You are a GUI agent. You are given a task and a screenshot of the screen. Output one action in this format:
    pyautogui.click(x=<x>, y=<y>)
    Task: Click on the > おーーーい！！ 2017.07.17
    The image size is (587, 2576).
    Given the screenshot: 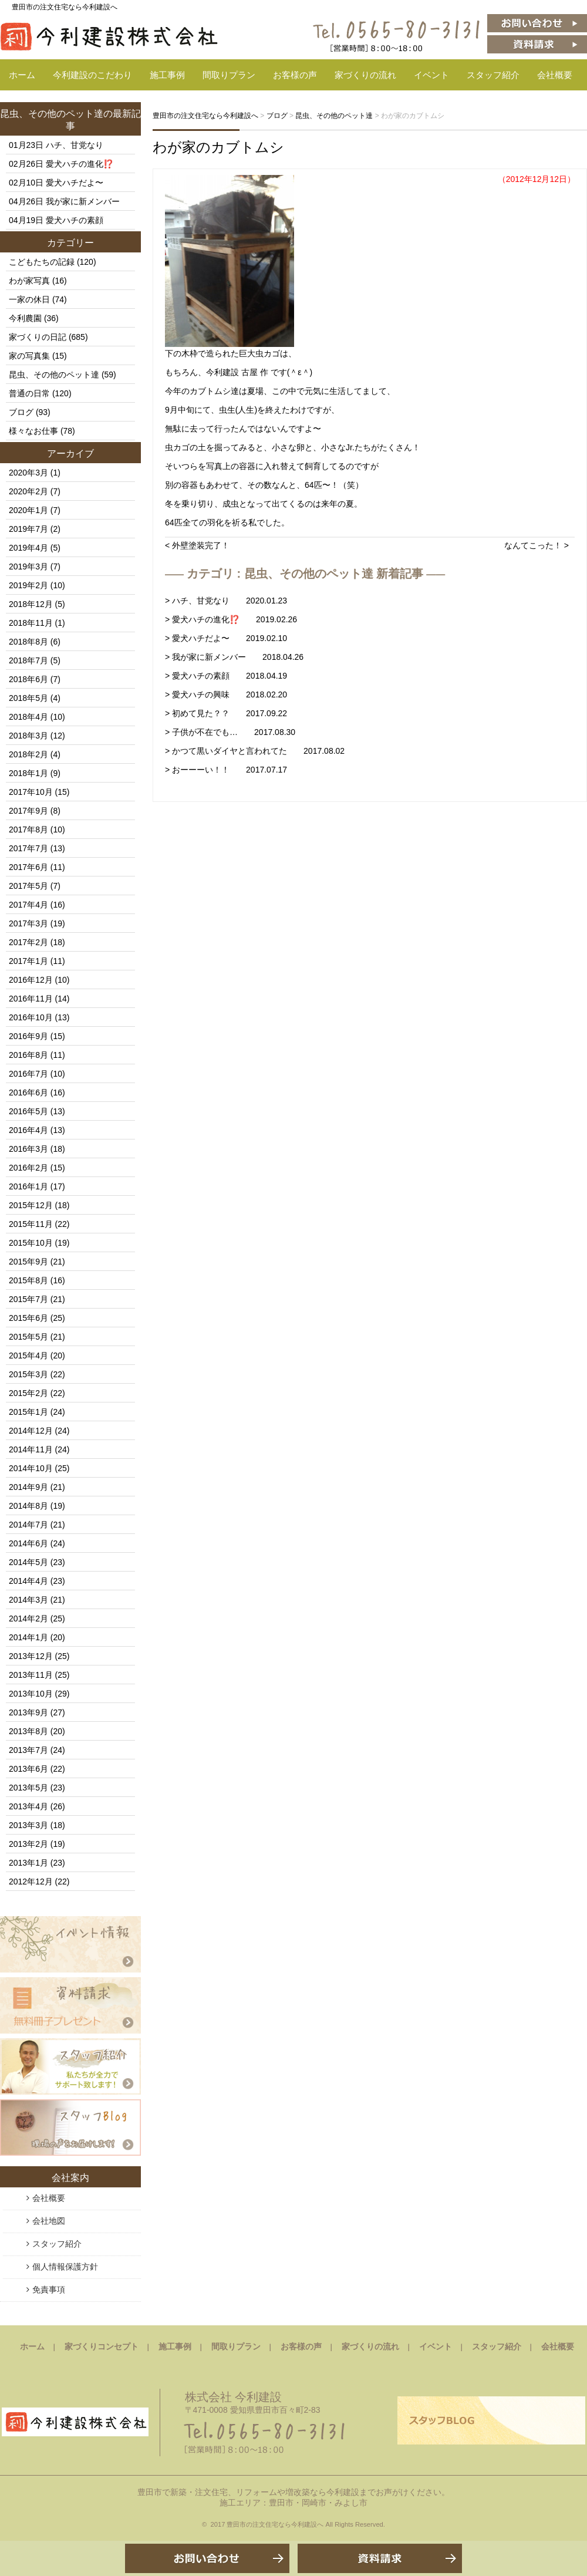 What is the action you would take?
    pyautogui.click(x=226, y=769)
    